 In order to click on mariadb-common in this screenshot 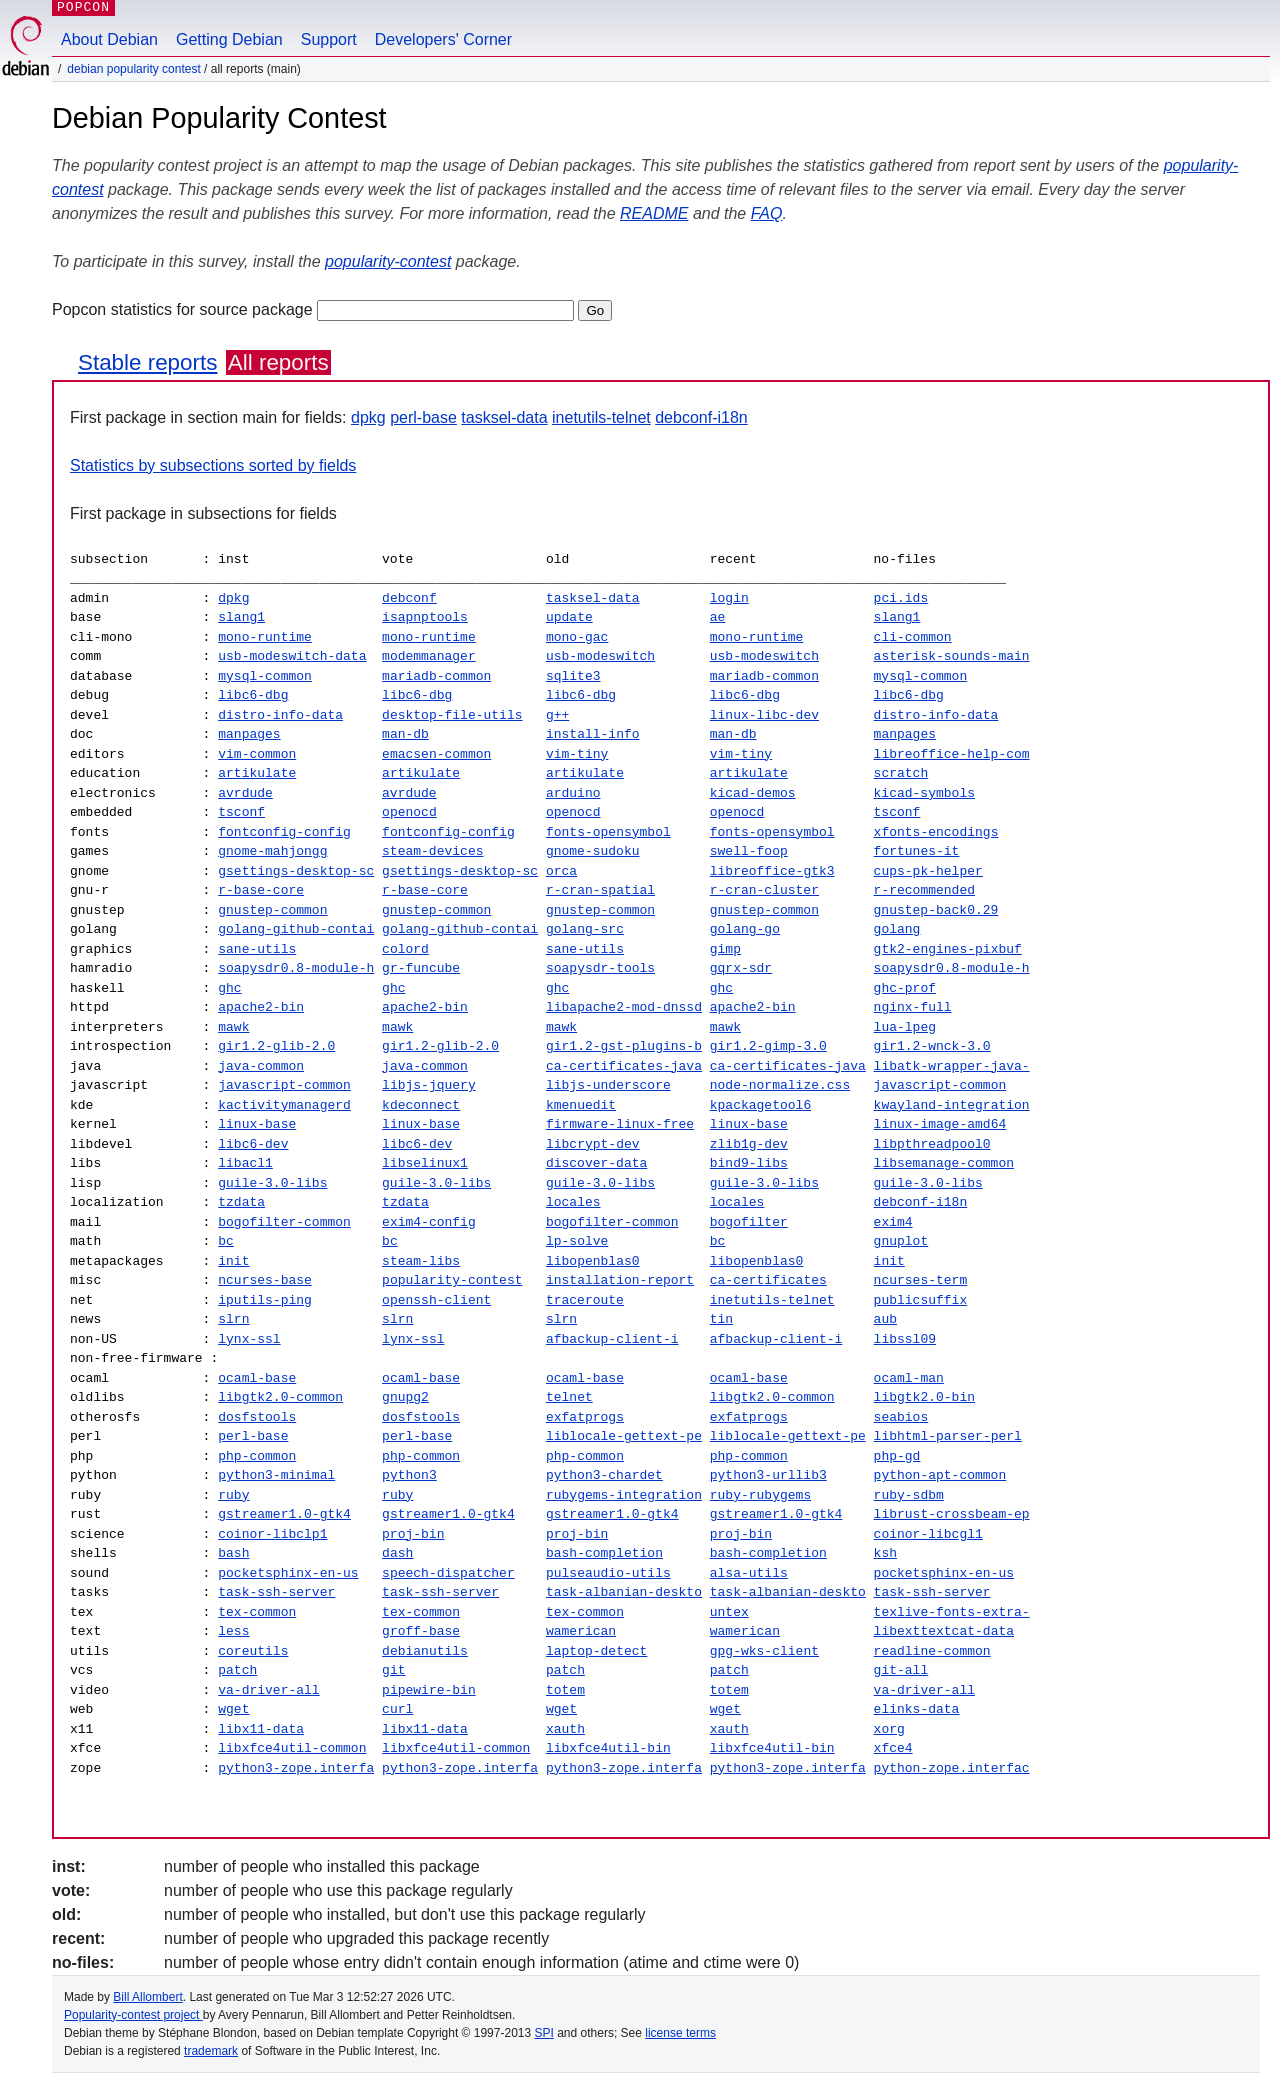, I will do `click(436, 676)`.